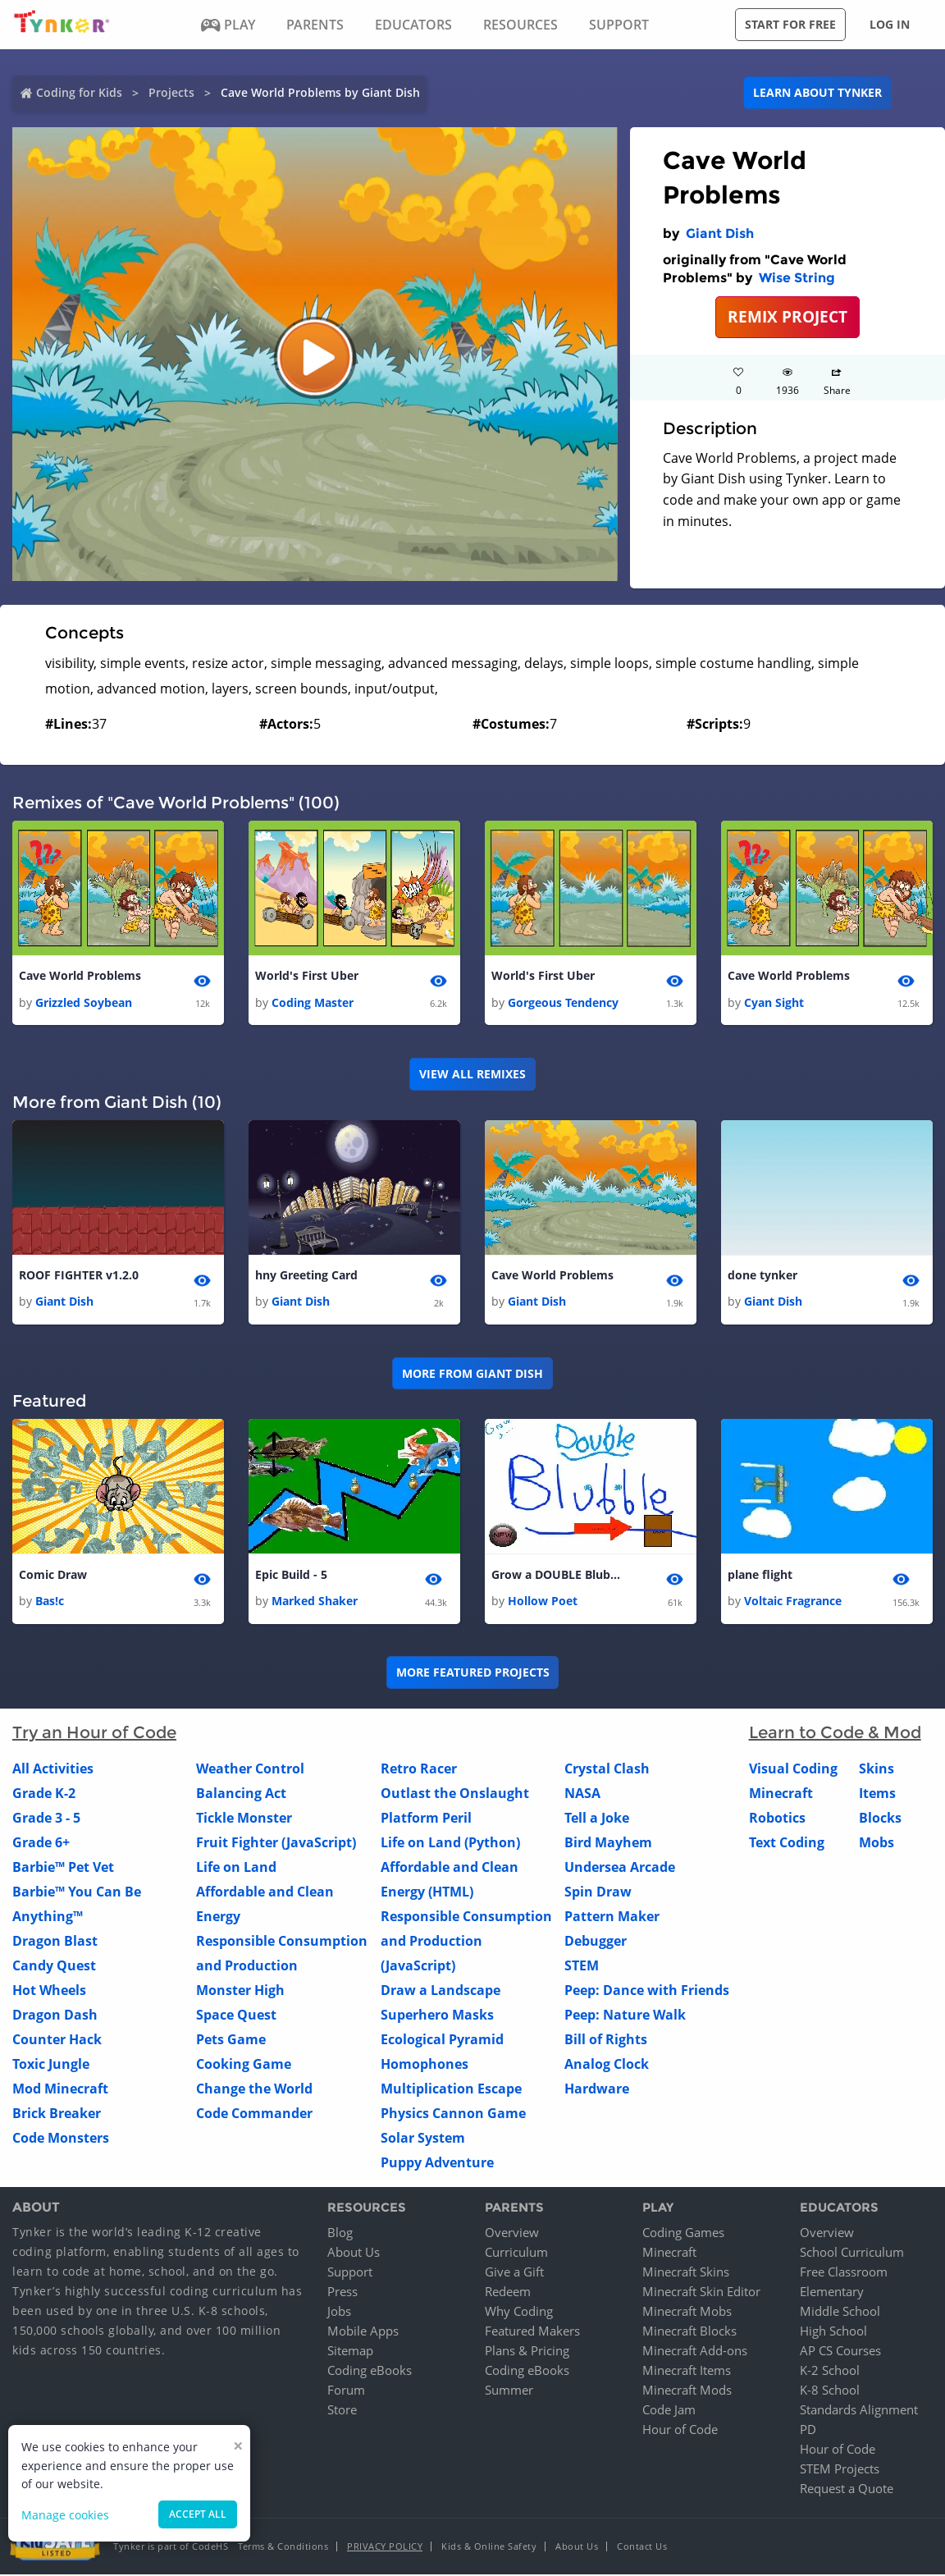 This screenshot has width=945, height=2576. What do you see at coordinates (384, 2548) in the screenshot?
I see `Privacy Policy` at bounding box center [384, 2548].